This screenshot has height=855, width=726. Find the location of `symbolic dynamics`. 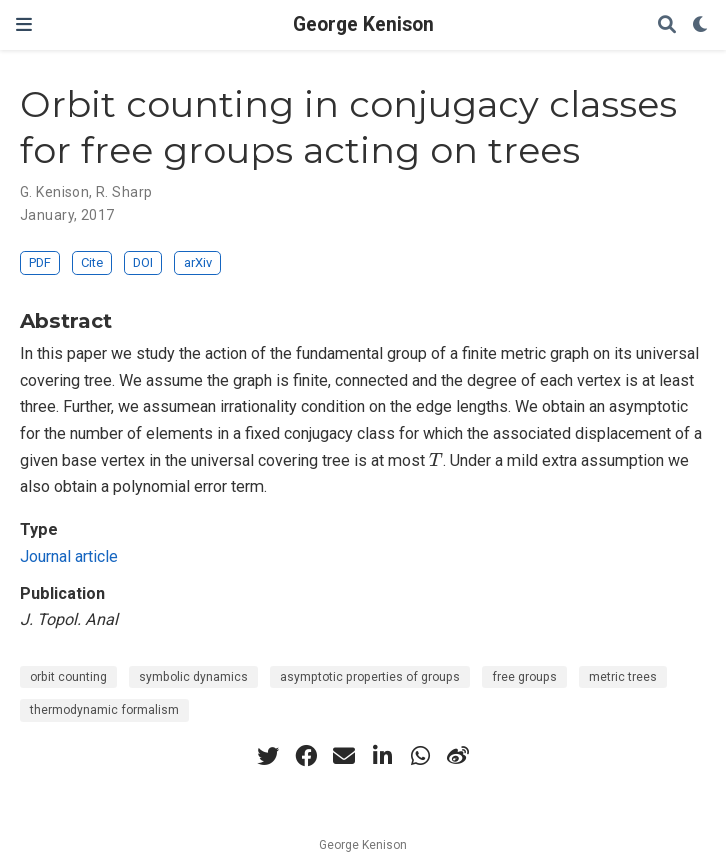

symbolic dynamics is located at coordinates (193, 677).